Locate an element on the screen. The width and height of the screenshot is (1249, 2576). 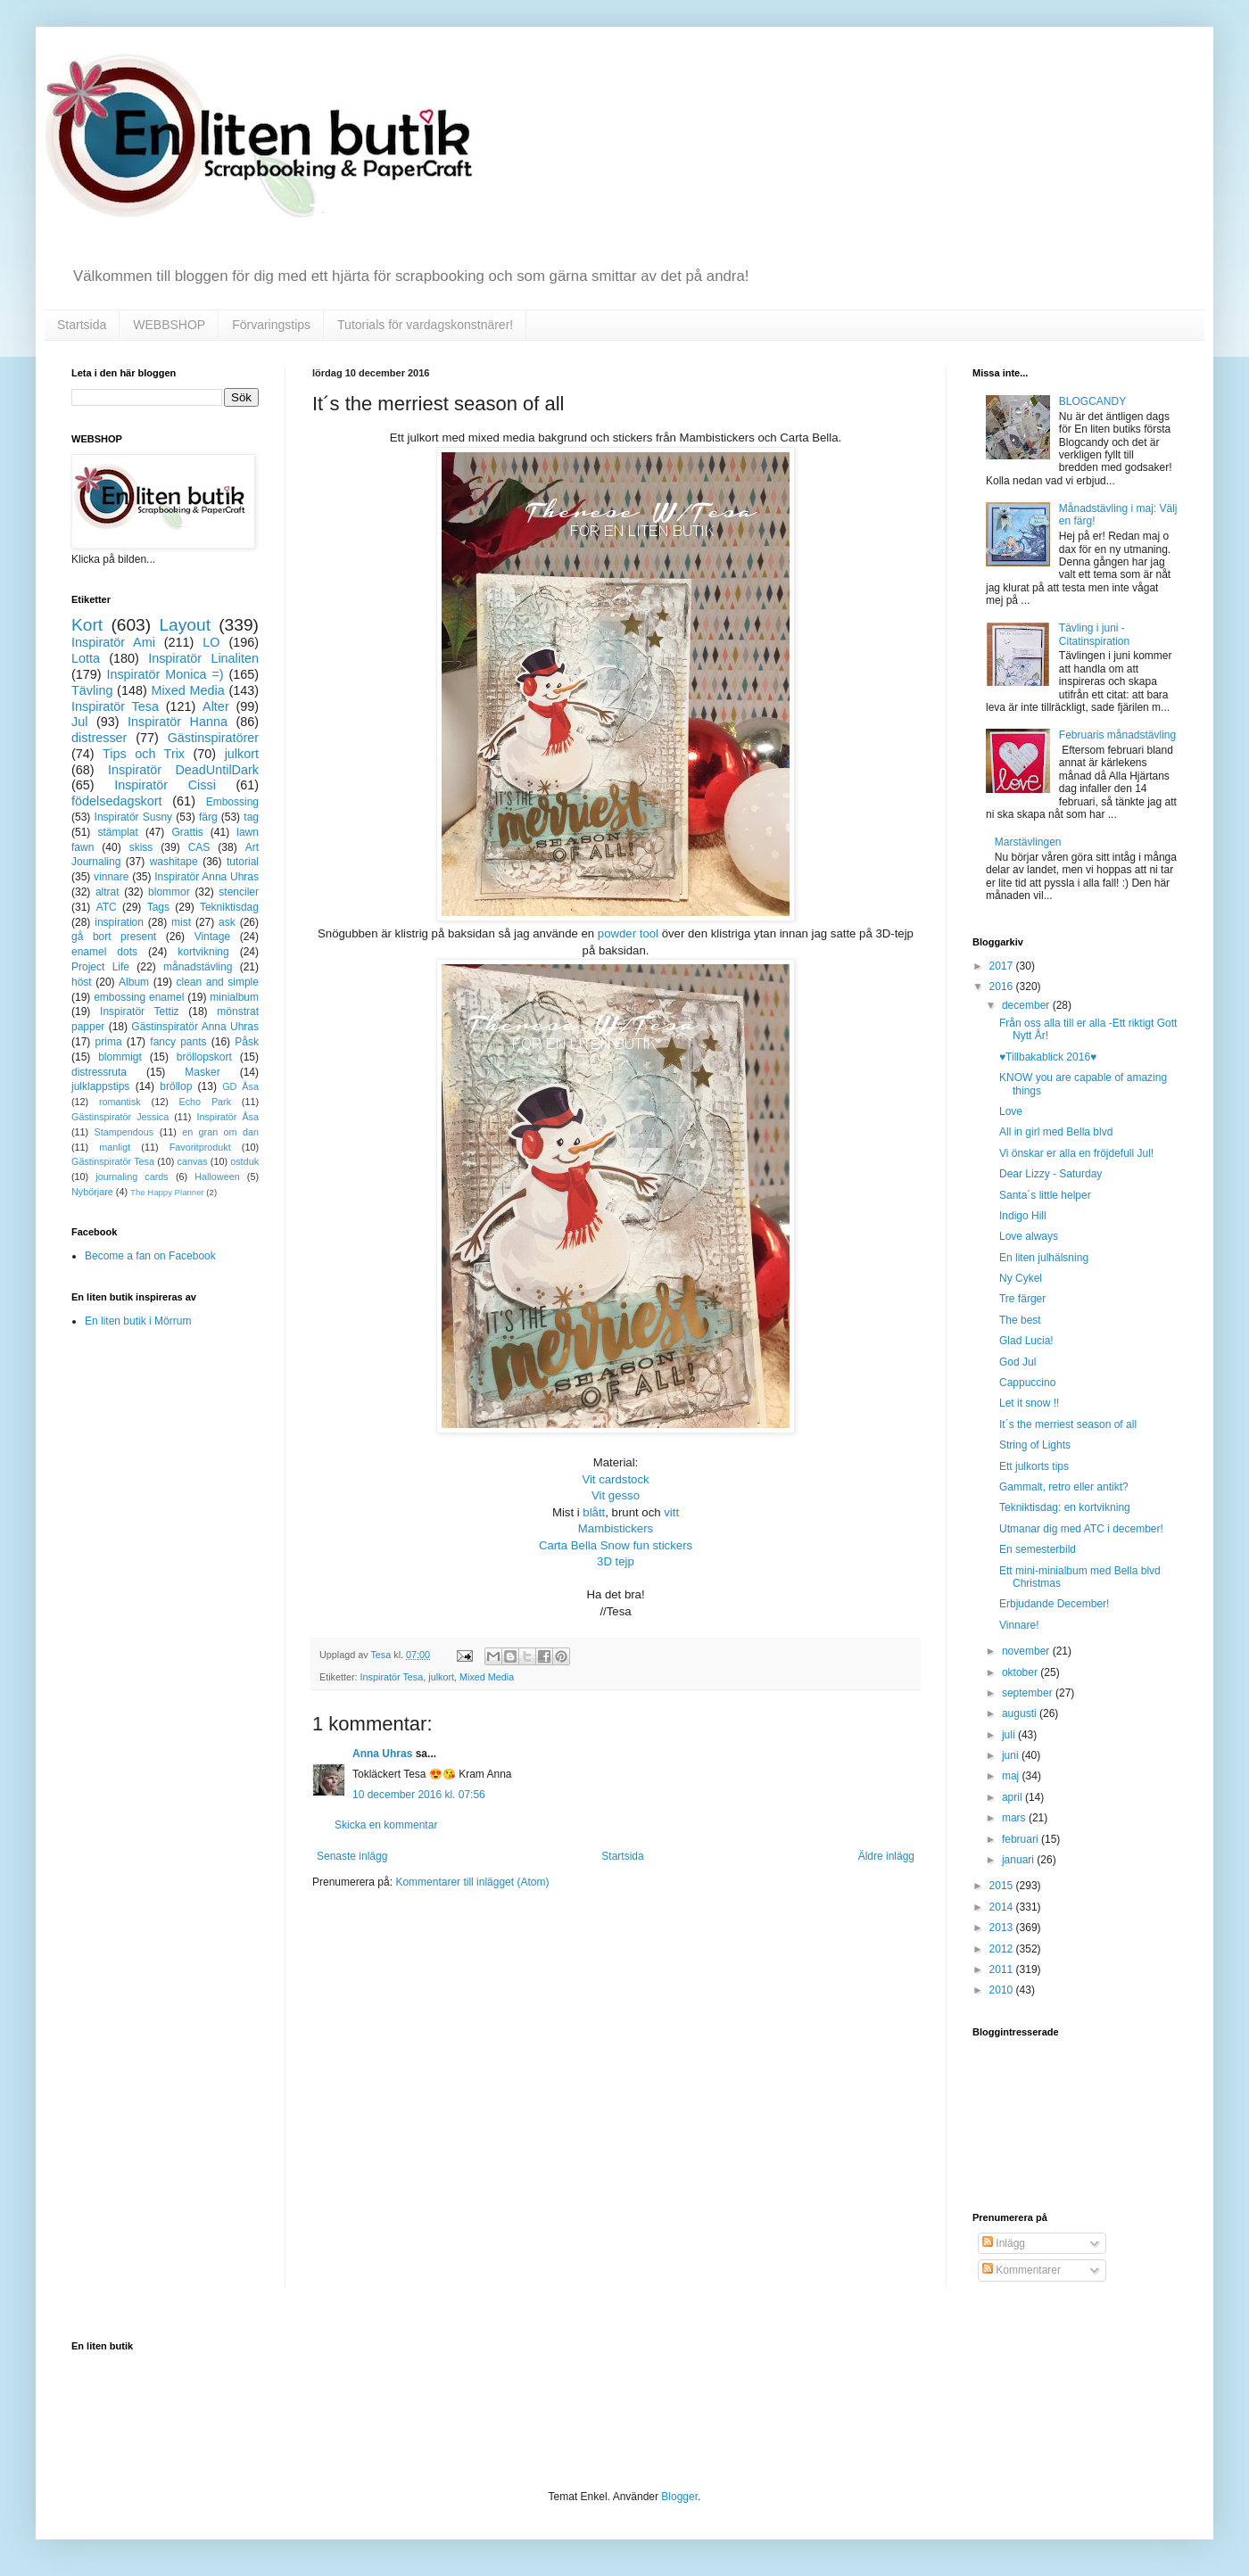
Tre färger is located at coordinates (1022, 1298).